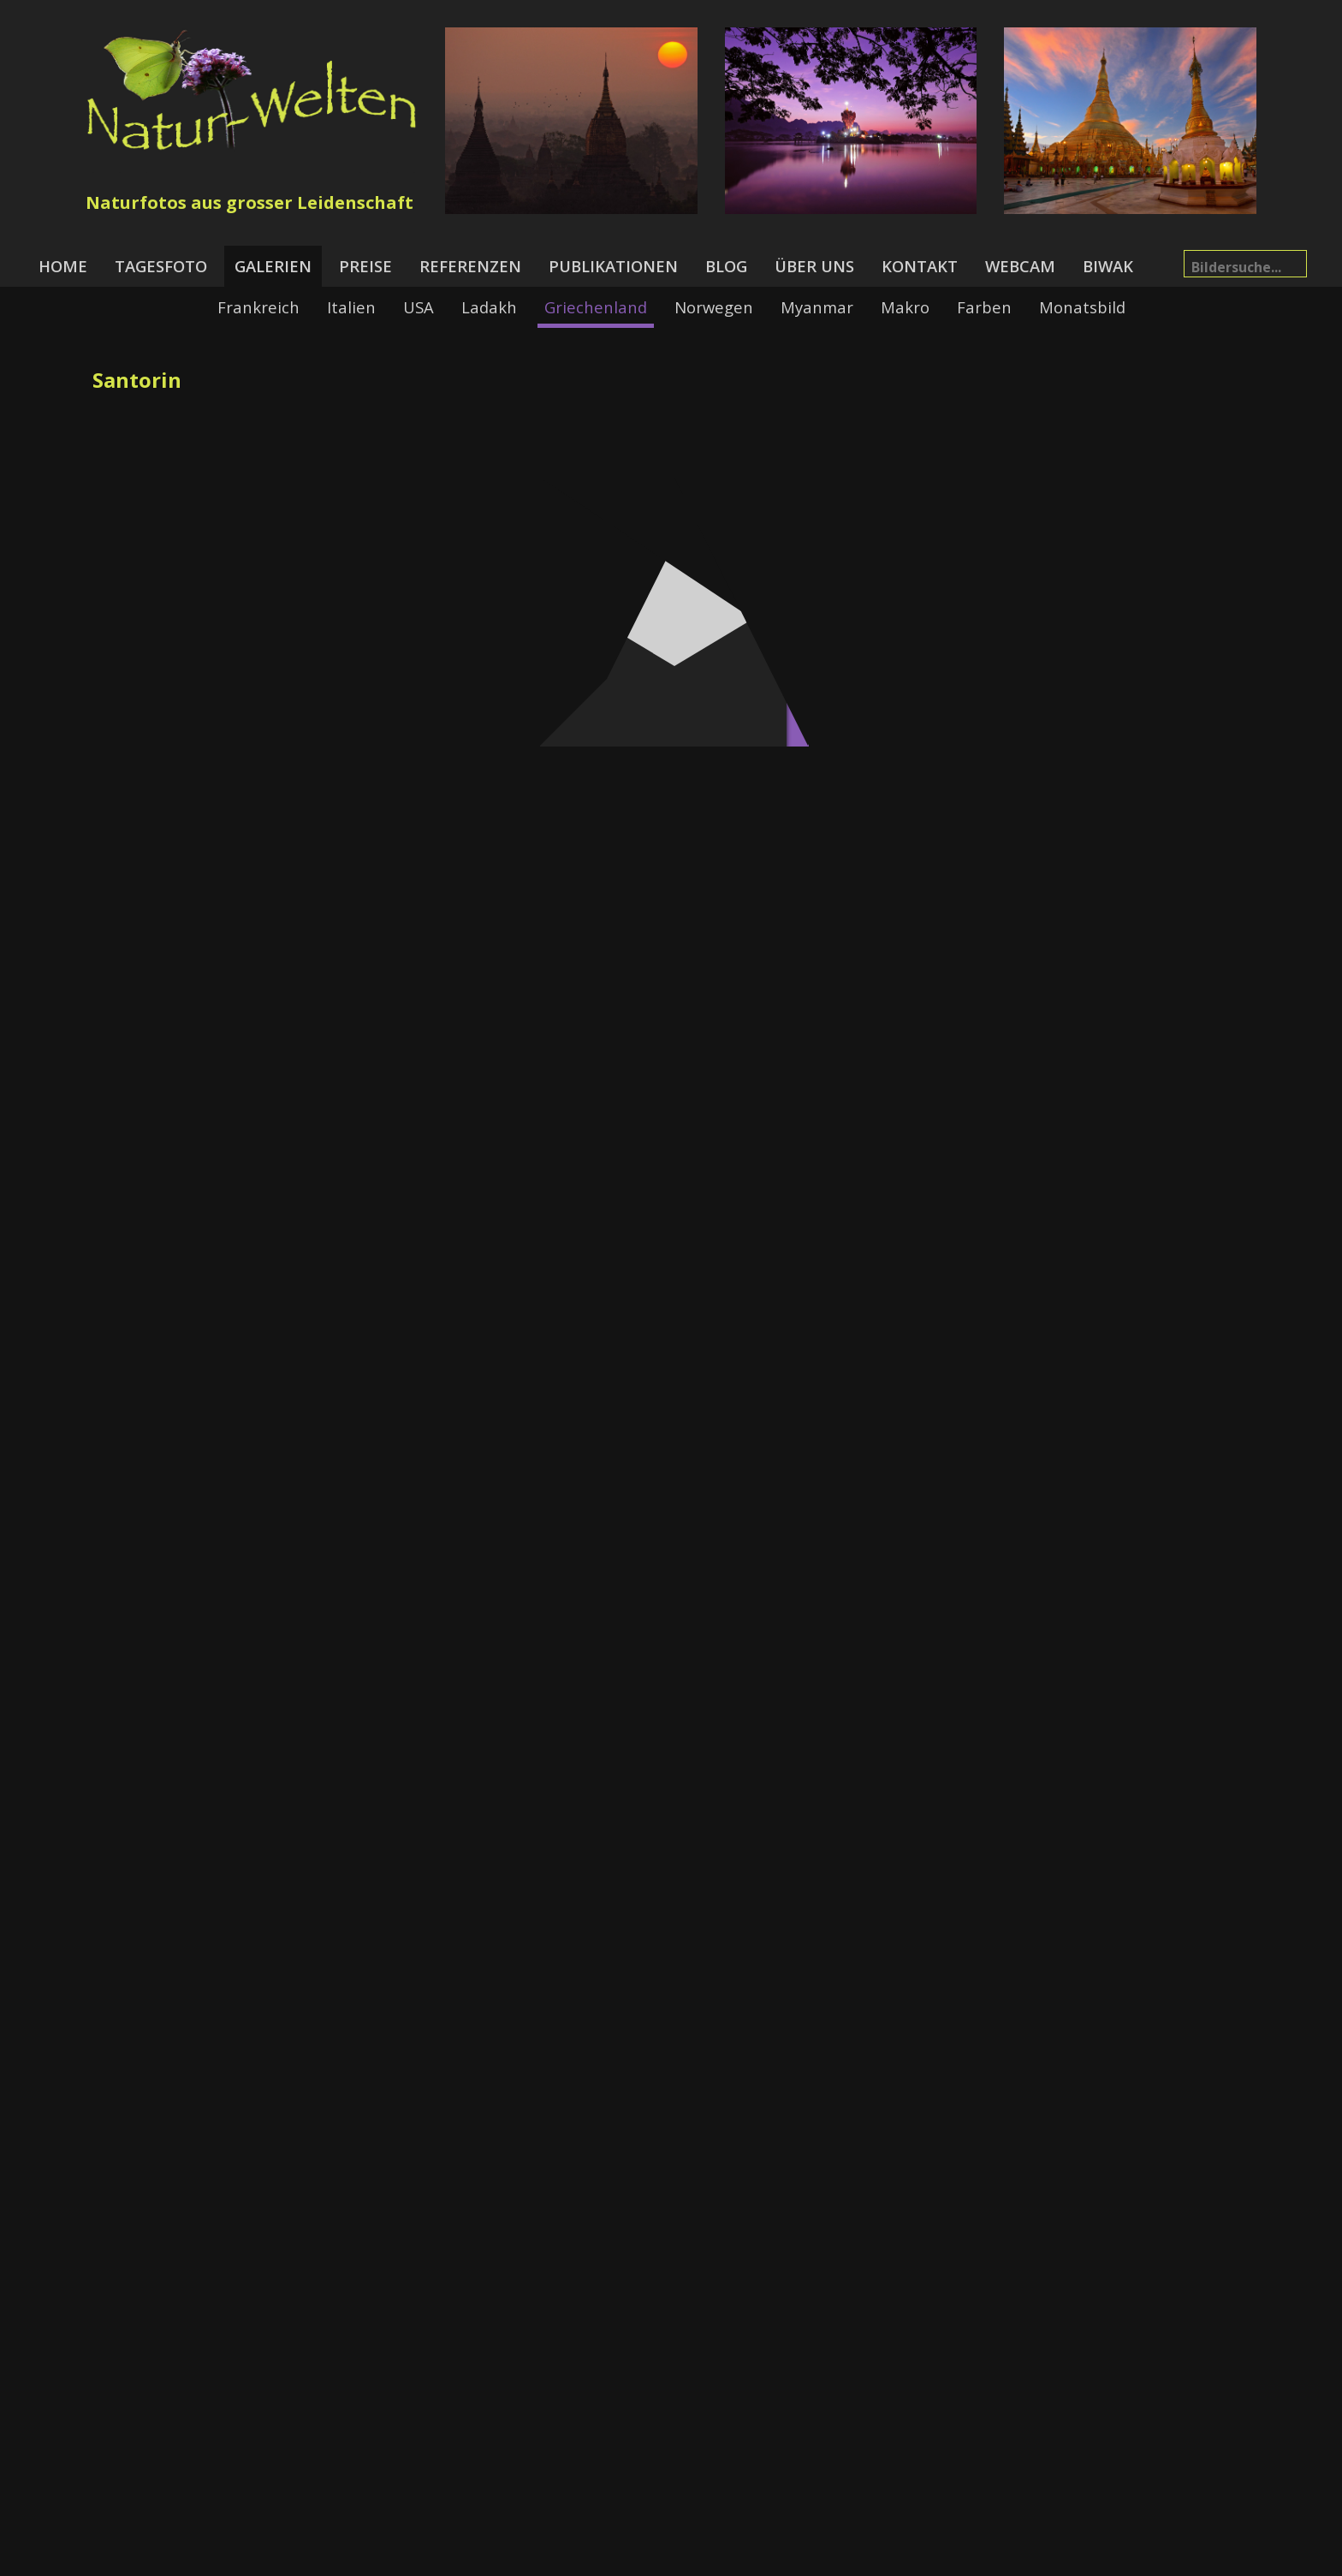  What do you see at coordinates (613, 266) in the screenshot?
I see `Publikationen` at bounding box center [613, 266].